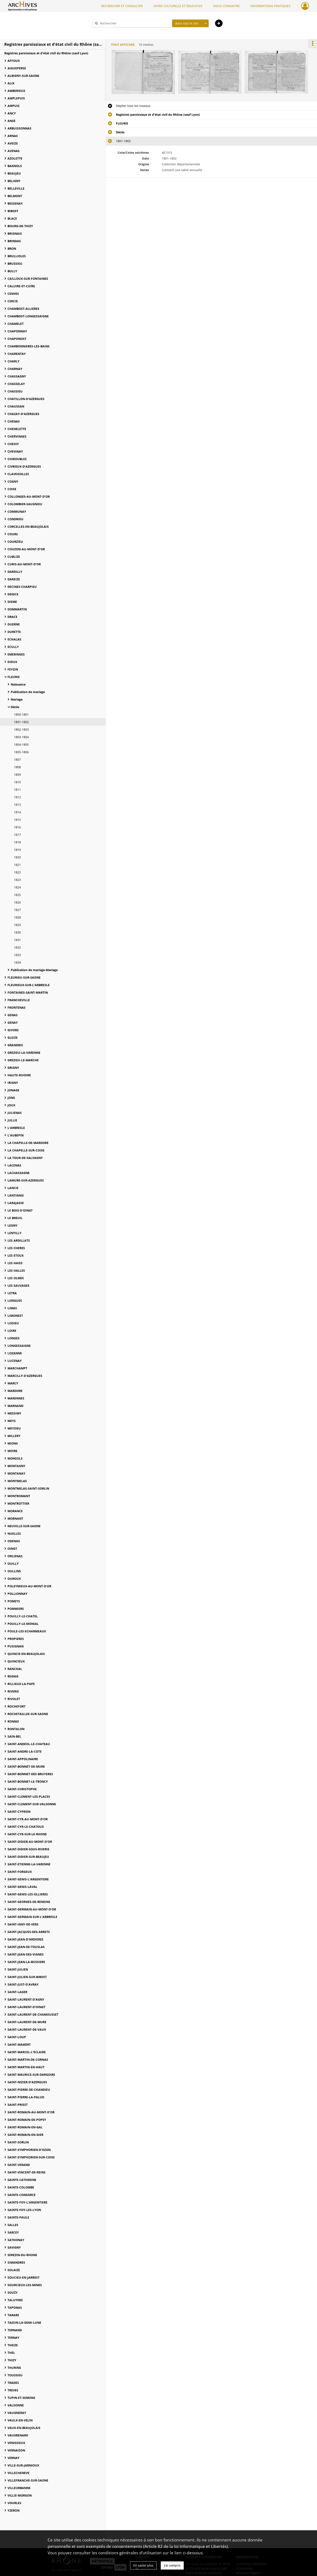 Image resolution: width=317 pixels, height=2576 pixels. Describe the element at coordinates (16, 2405) in the screenshot. I see `VALSONNE` at that location.